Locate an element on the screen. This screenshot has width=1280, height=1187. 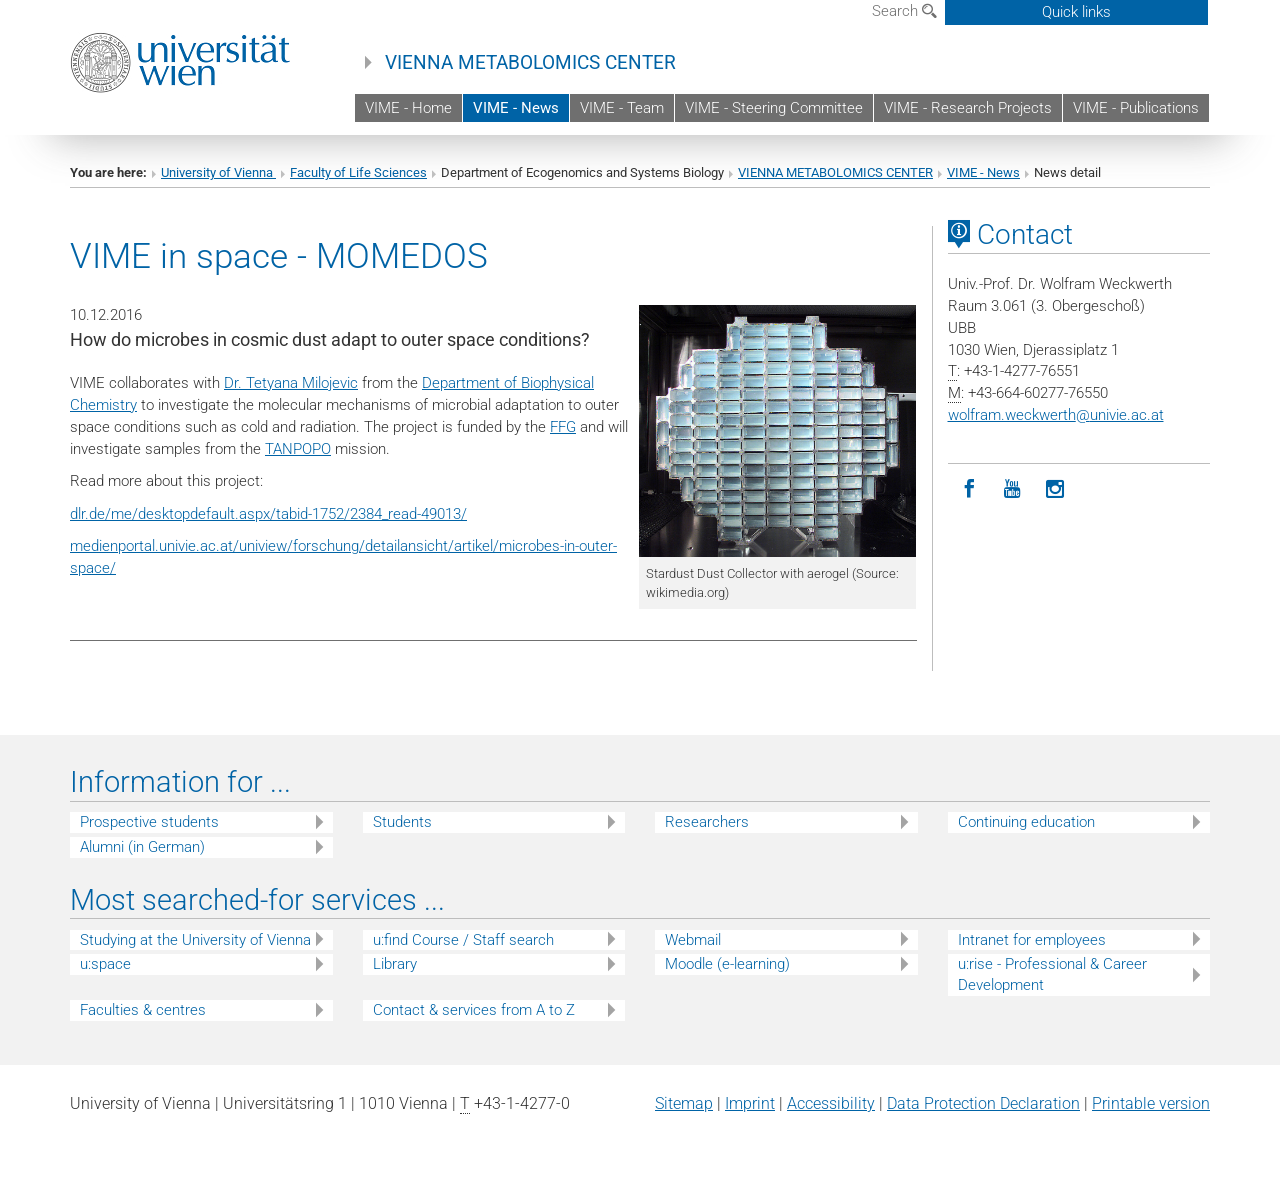
u:find Course / Staff search is located at coordinates (463, 940).